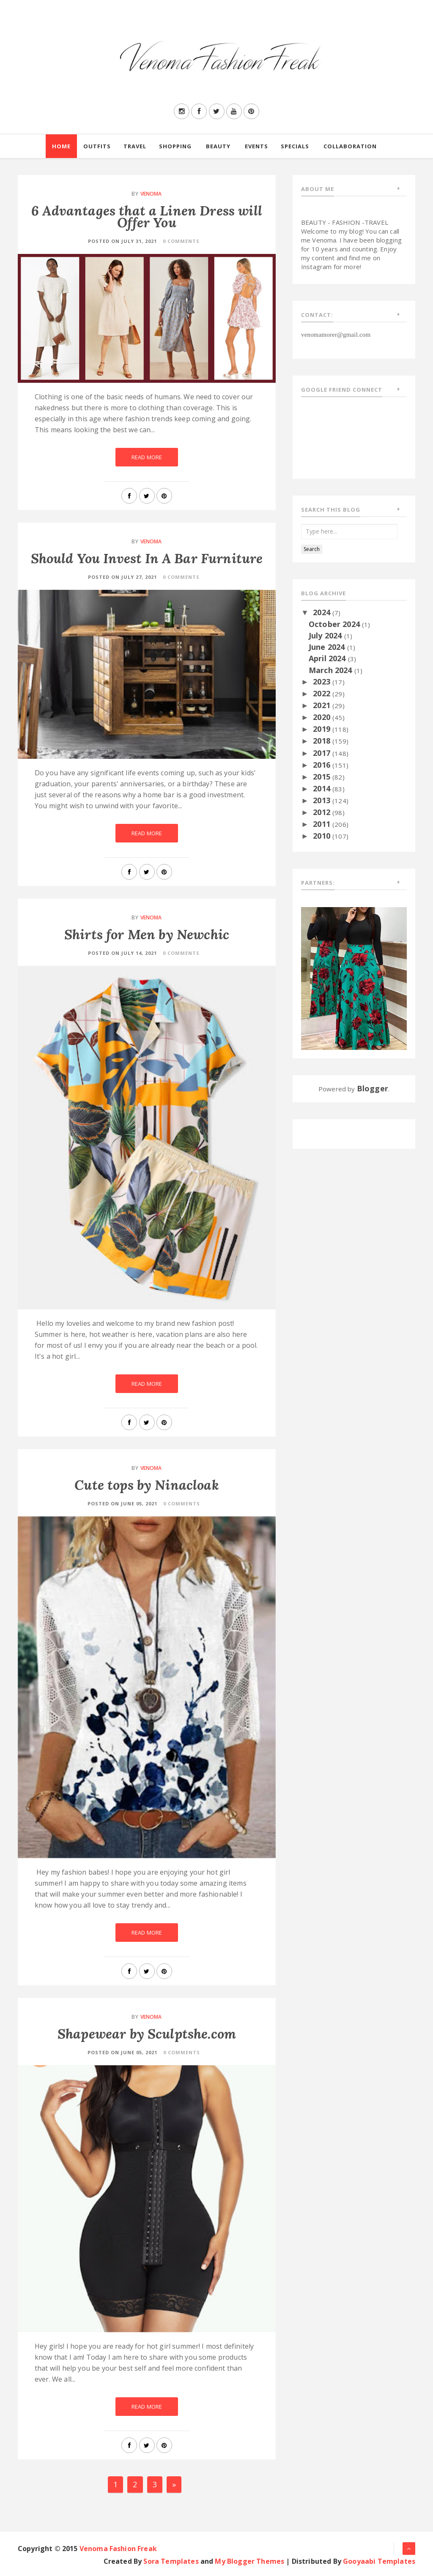  I want to click on June 2024, so click(328, 647).